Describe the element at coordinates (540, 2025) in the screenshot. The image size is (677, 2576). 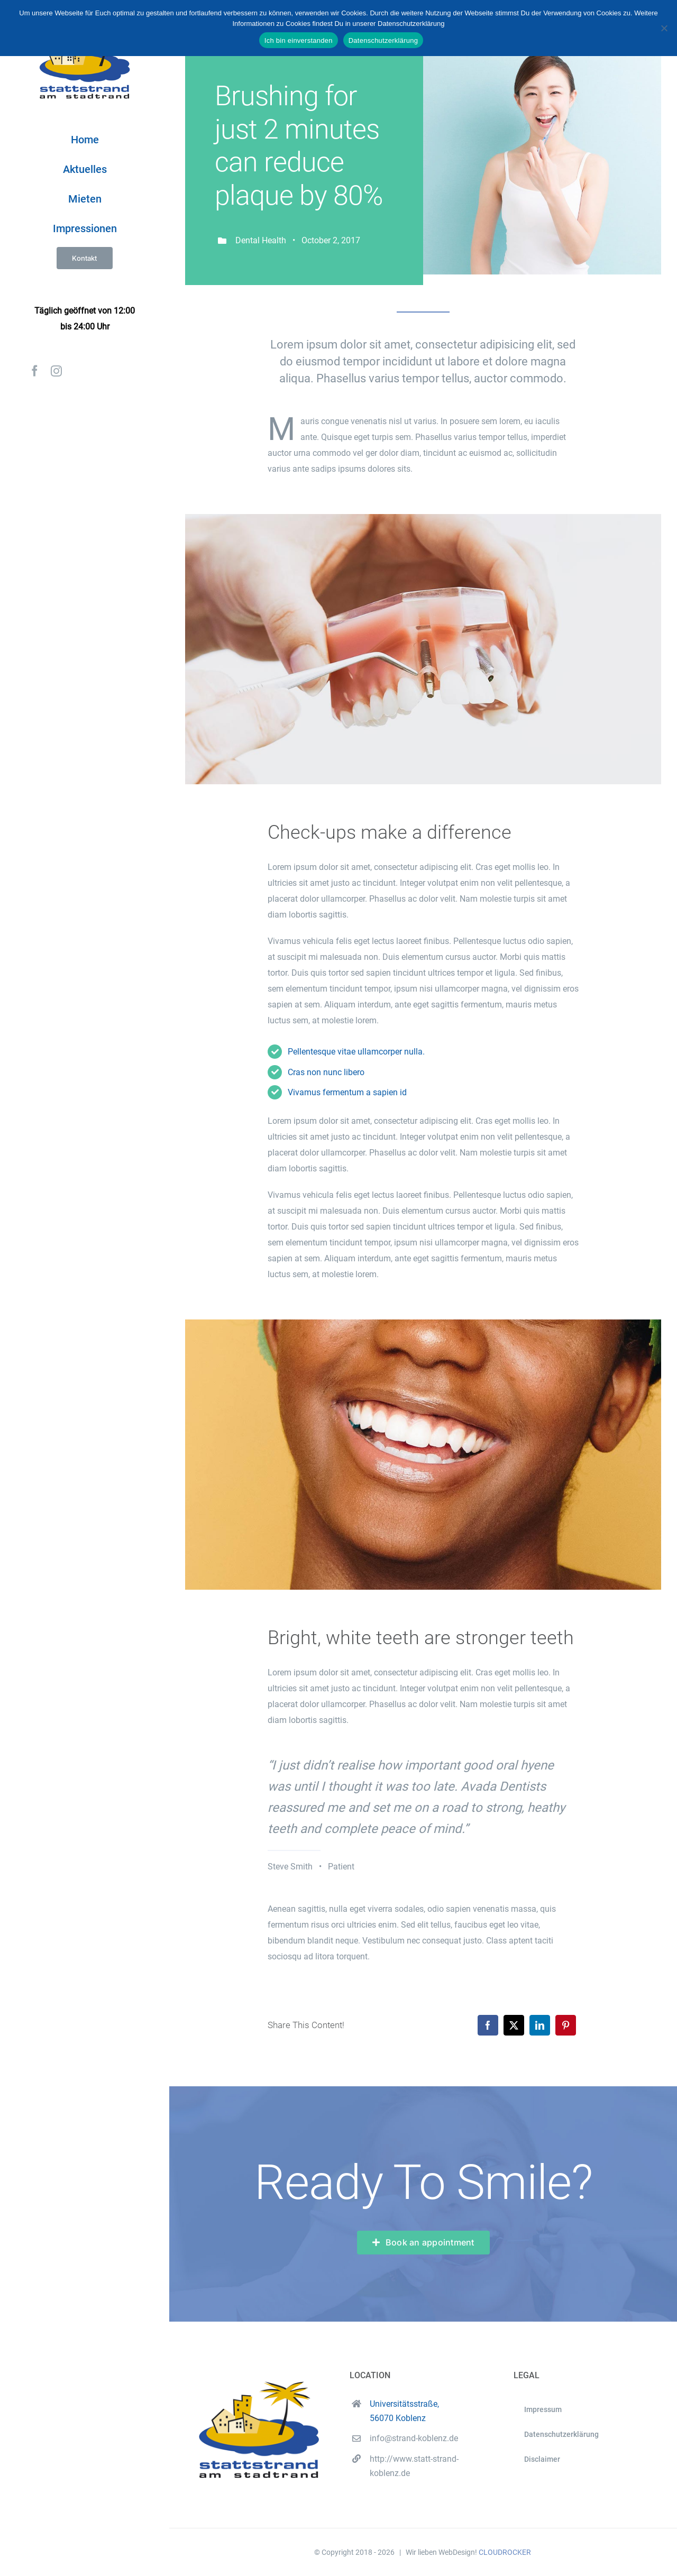
I see `[LinkedIn]` at that location.